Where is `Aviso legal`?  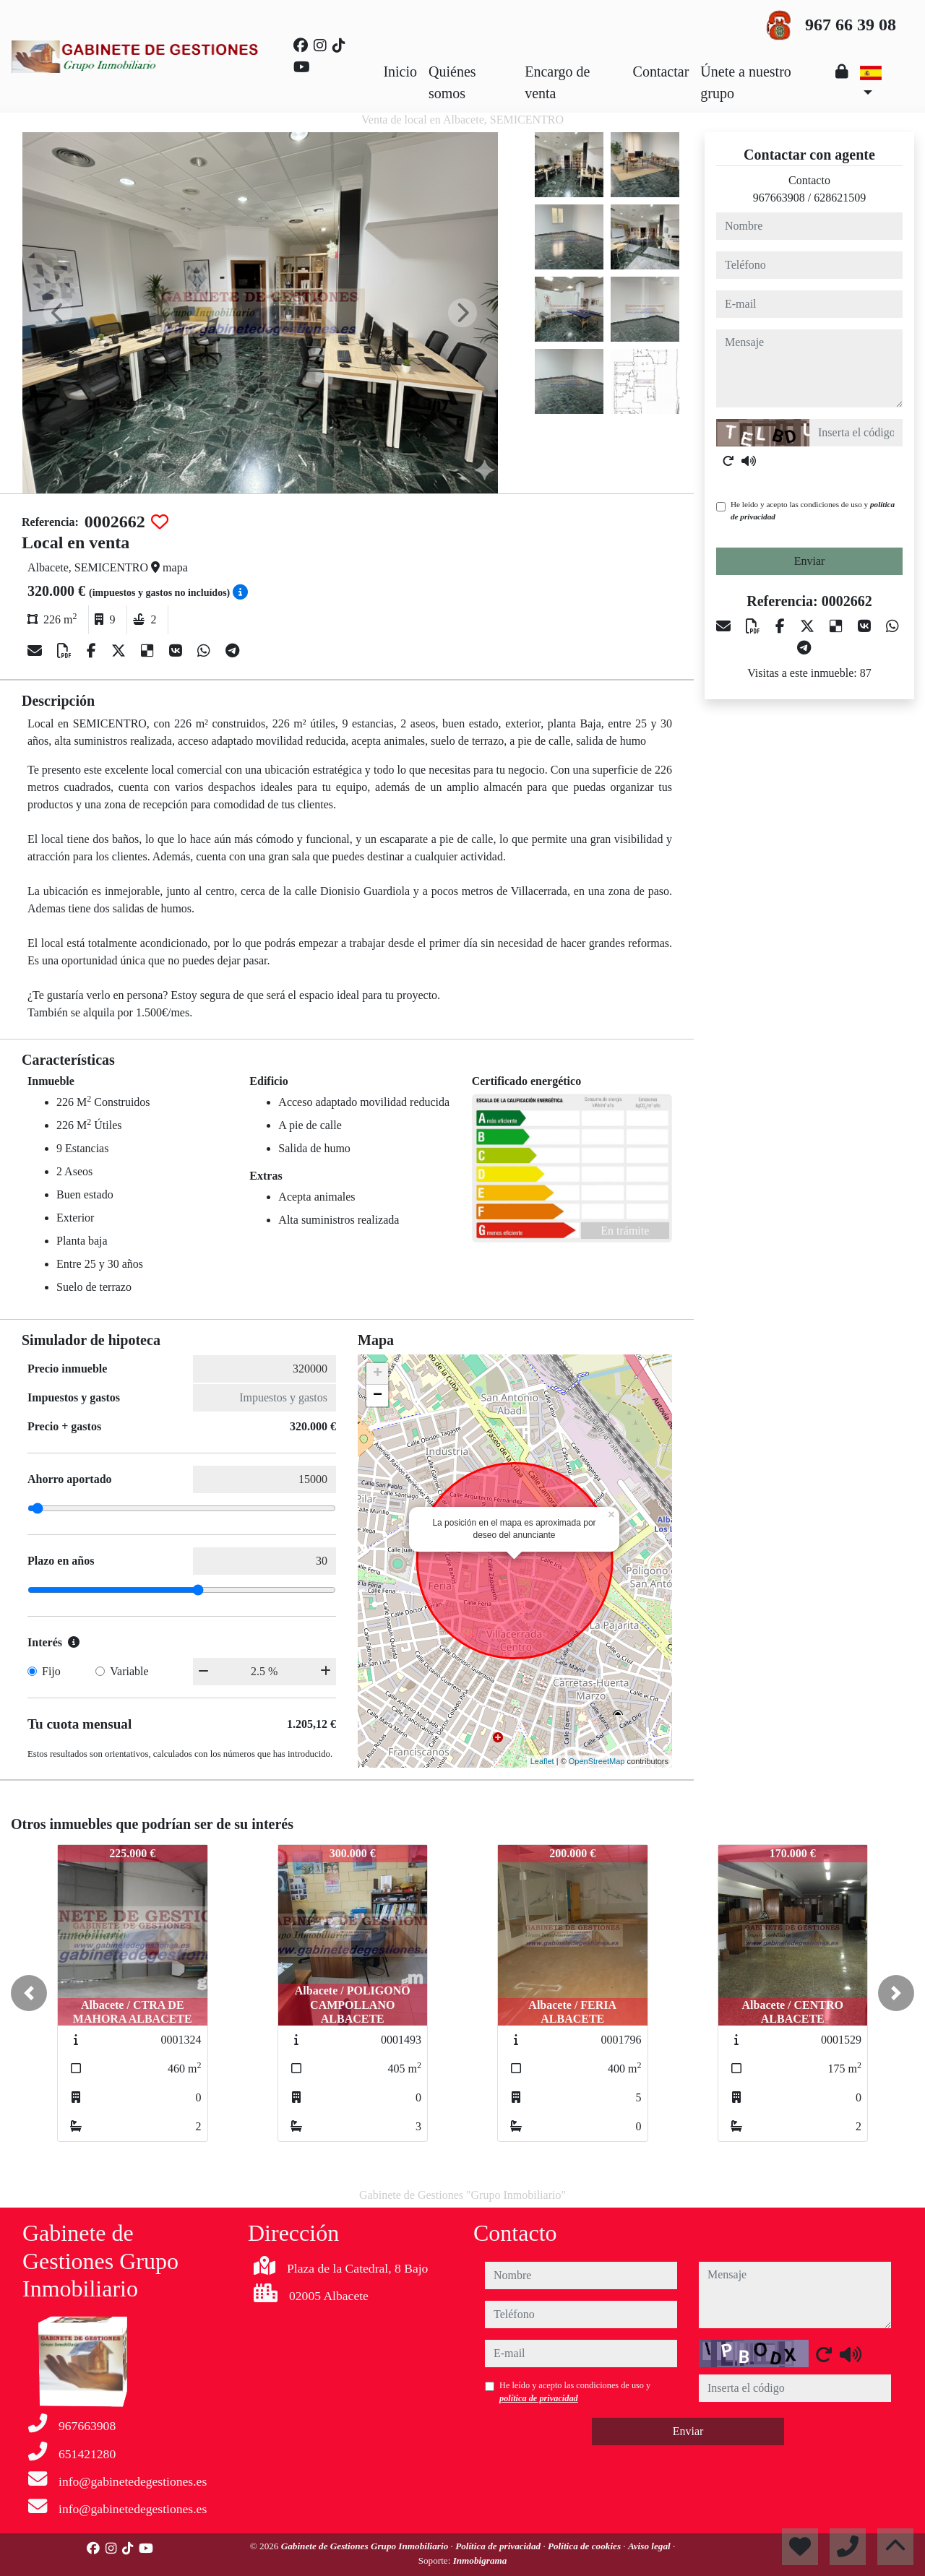 Aviso legal is located at coordinates (650, 2546).